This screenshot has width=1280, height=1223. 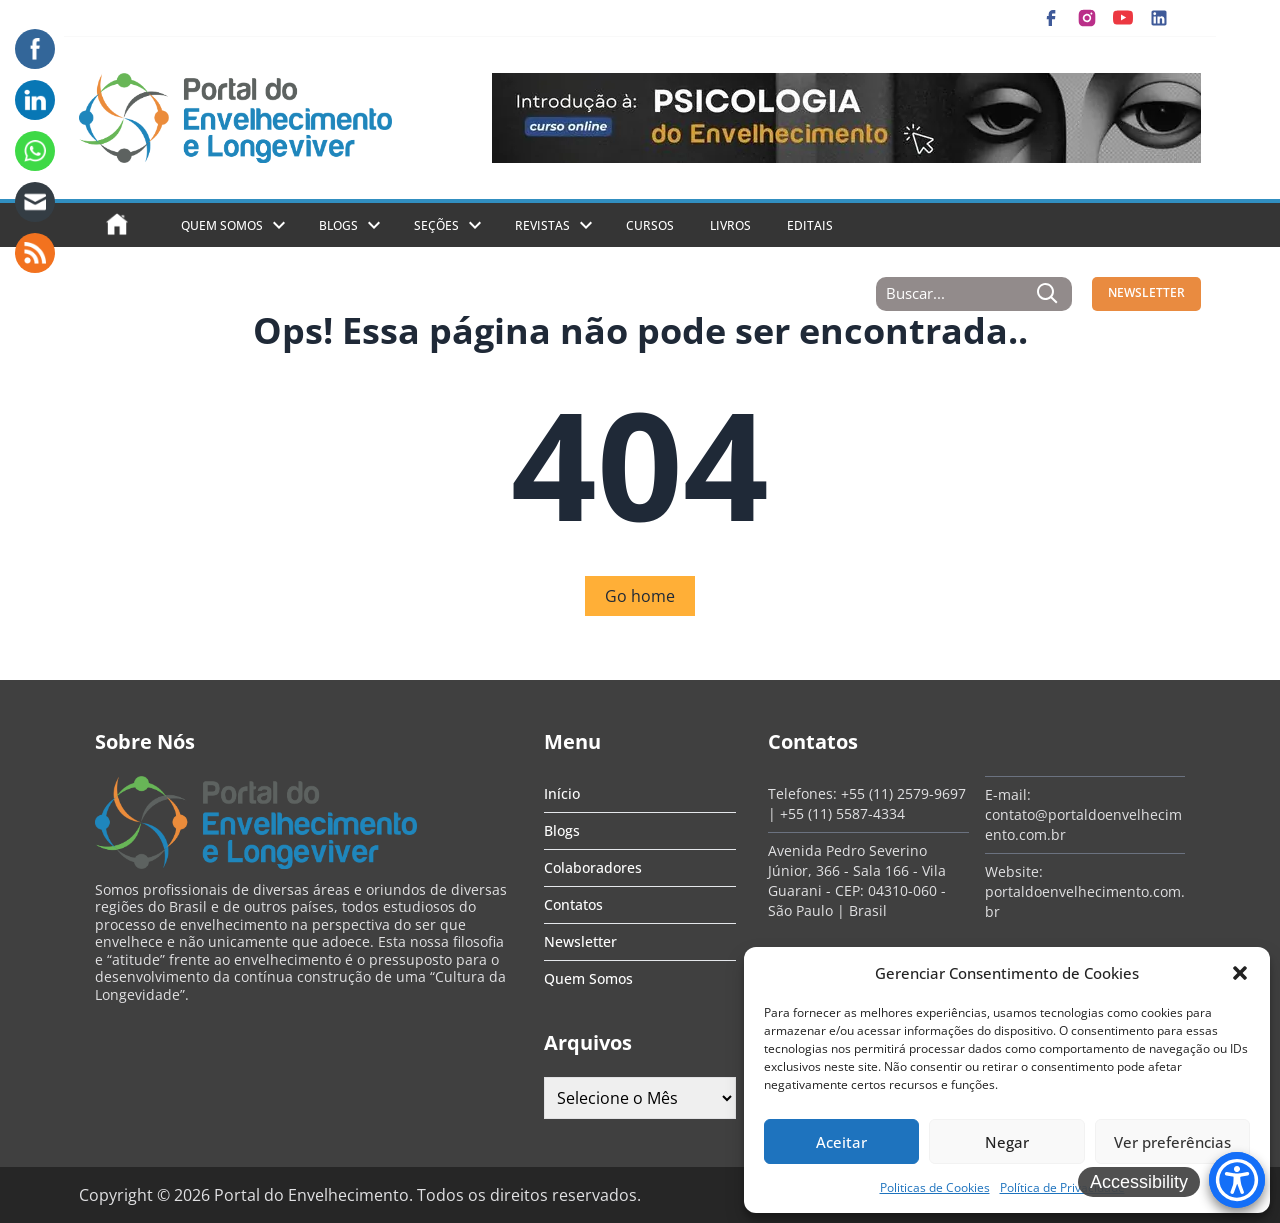 I want to click on Blogs, so click(x=338, y=225).